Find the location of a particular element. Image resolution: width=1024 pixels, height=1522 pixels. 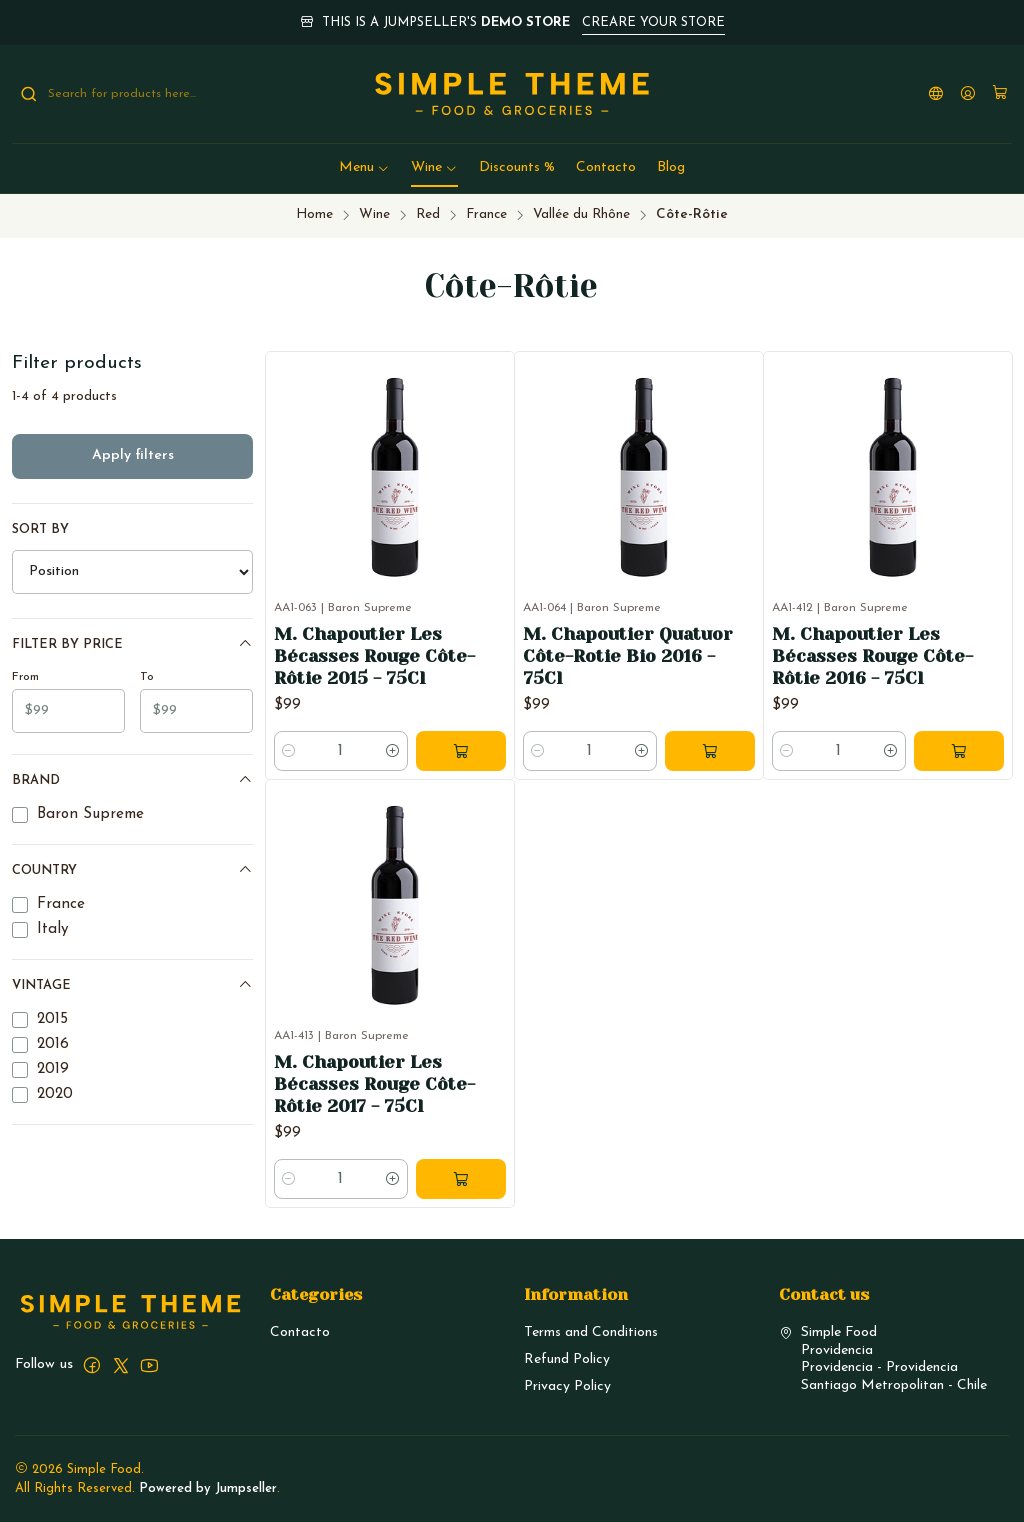

Brand is located at coordinates (132, 779).